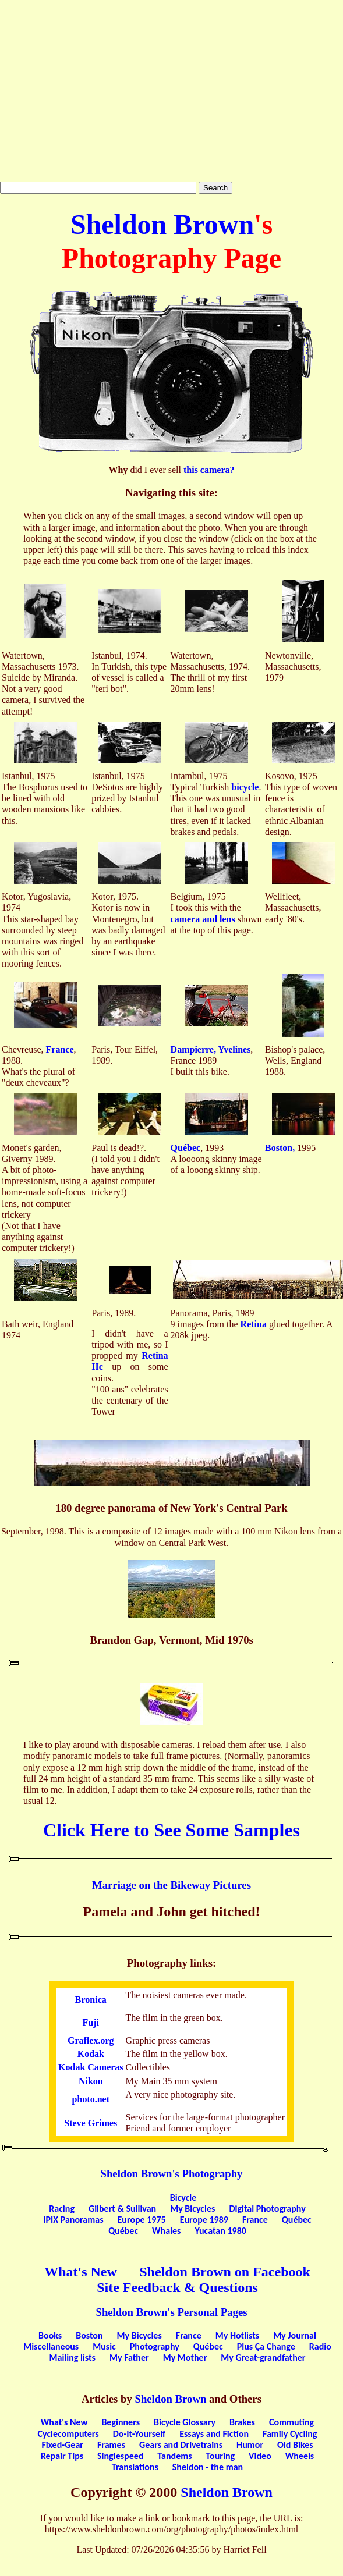  I want to click on Whales, so click(166, 2230).